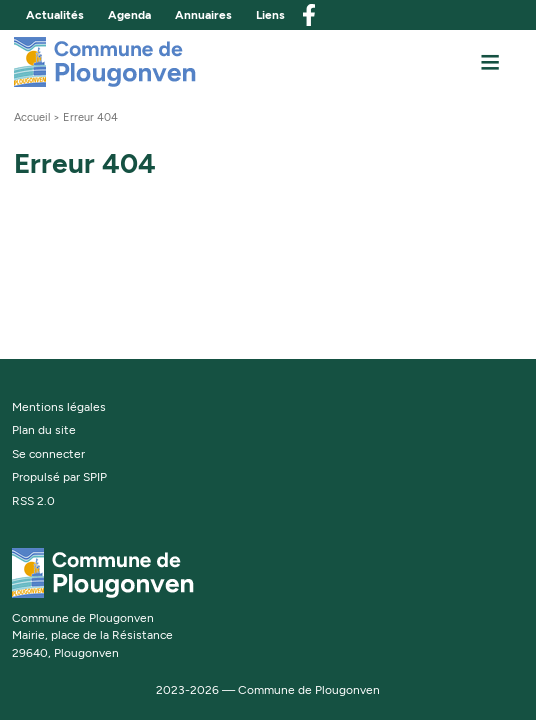 The height and width of the screenshot is (720, 536). I want to click on Agenda, so click(129, 15).